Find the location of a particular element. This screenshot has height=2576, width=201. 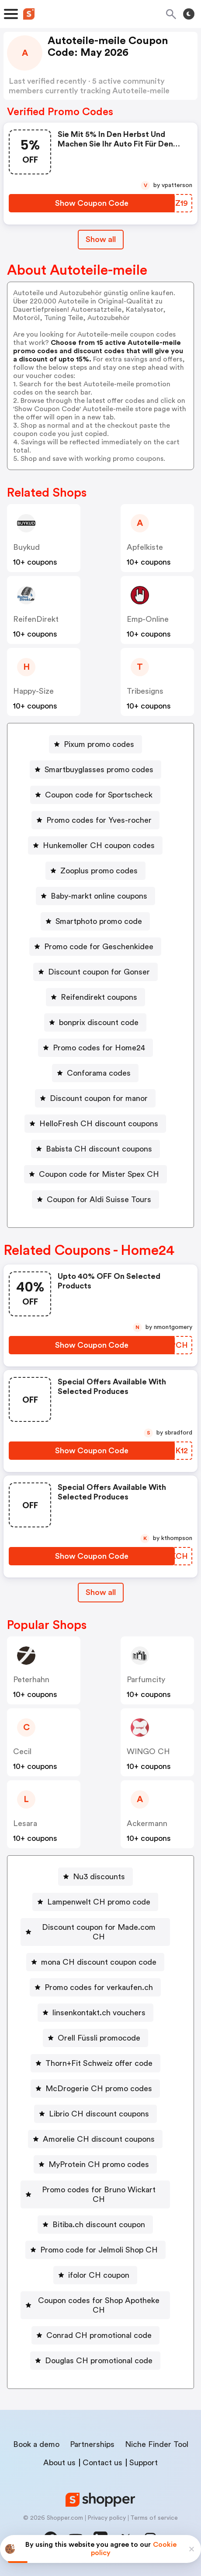

Promo code for Jelmoli Shop CH is located at coordinates (99, 2250).